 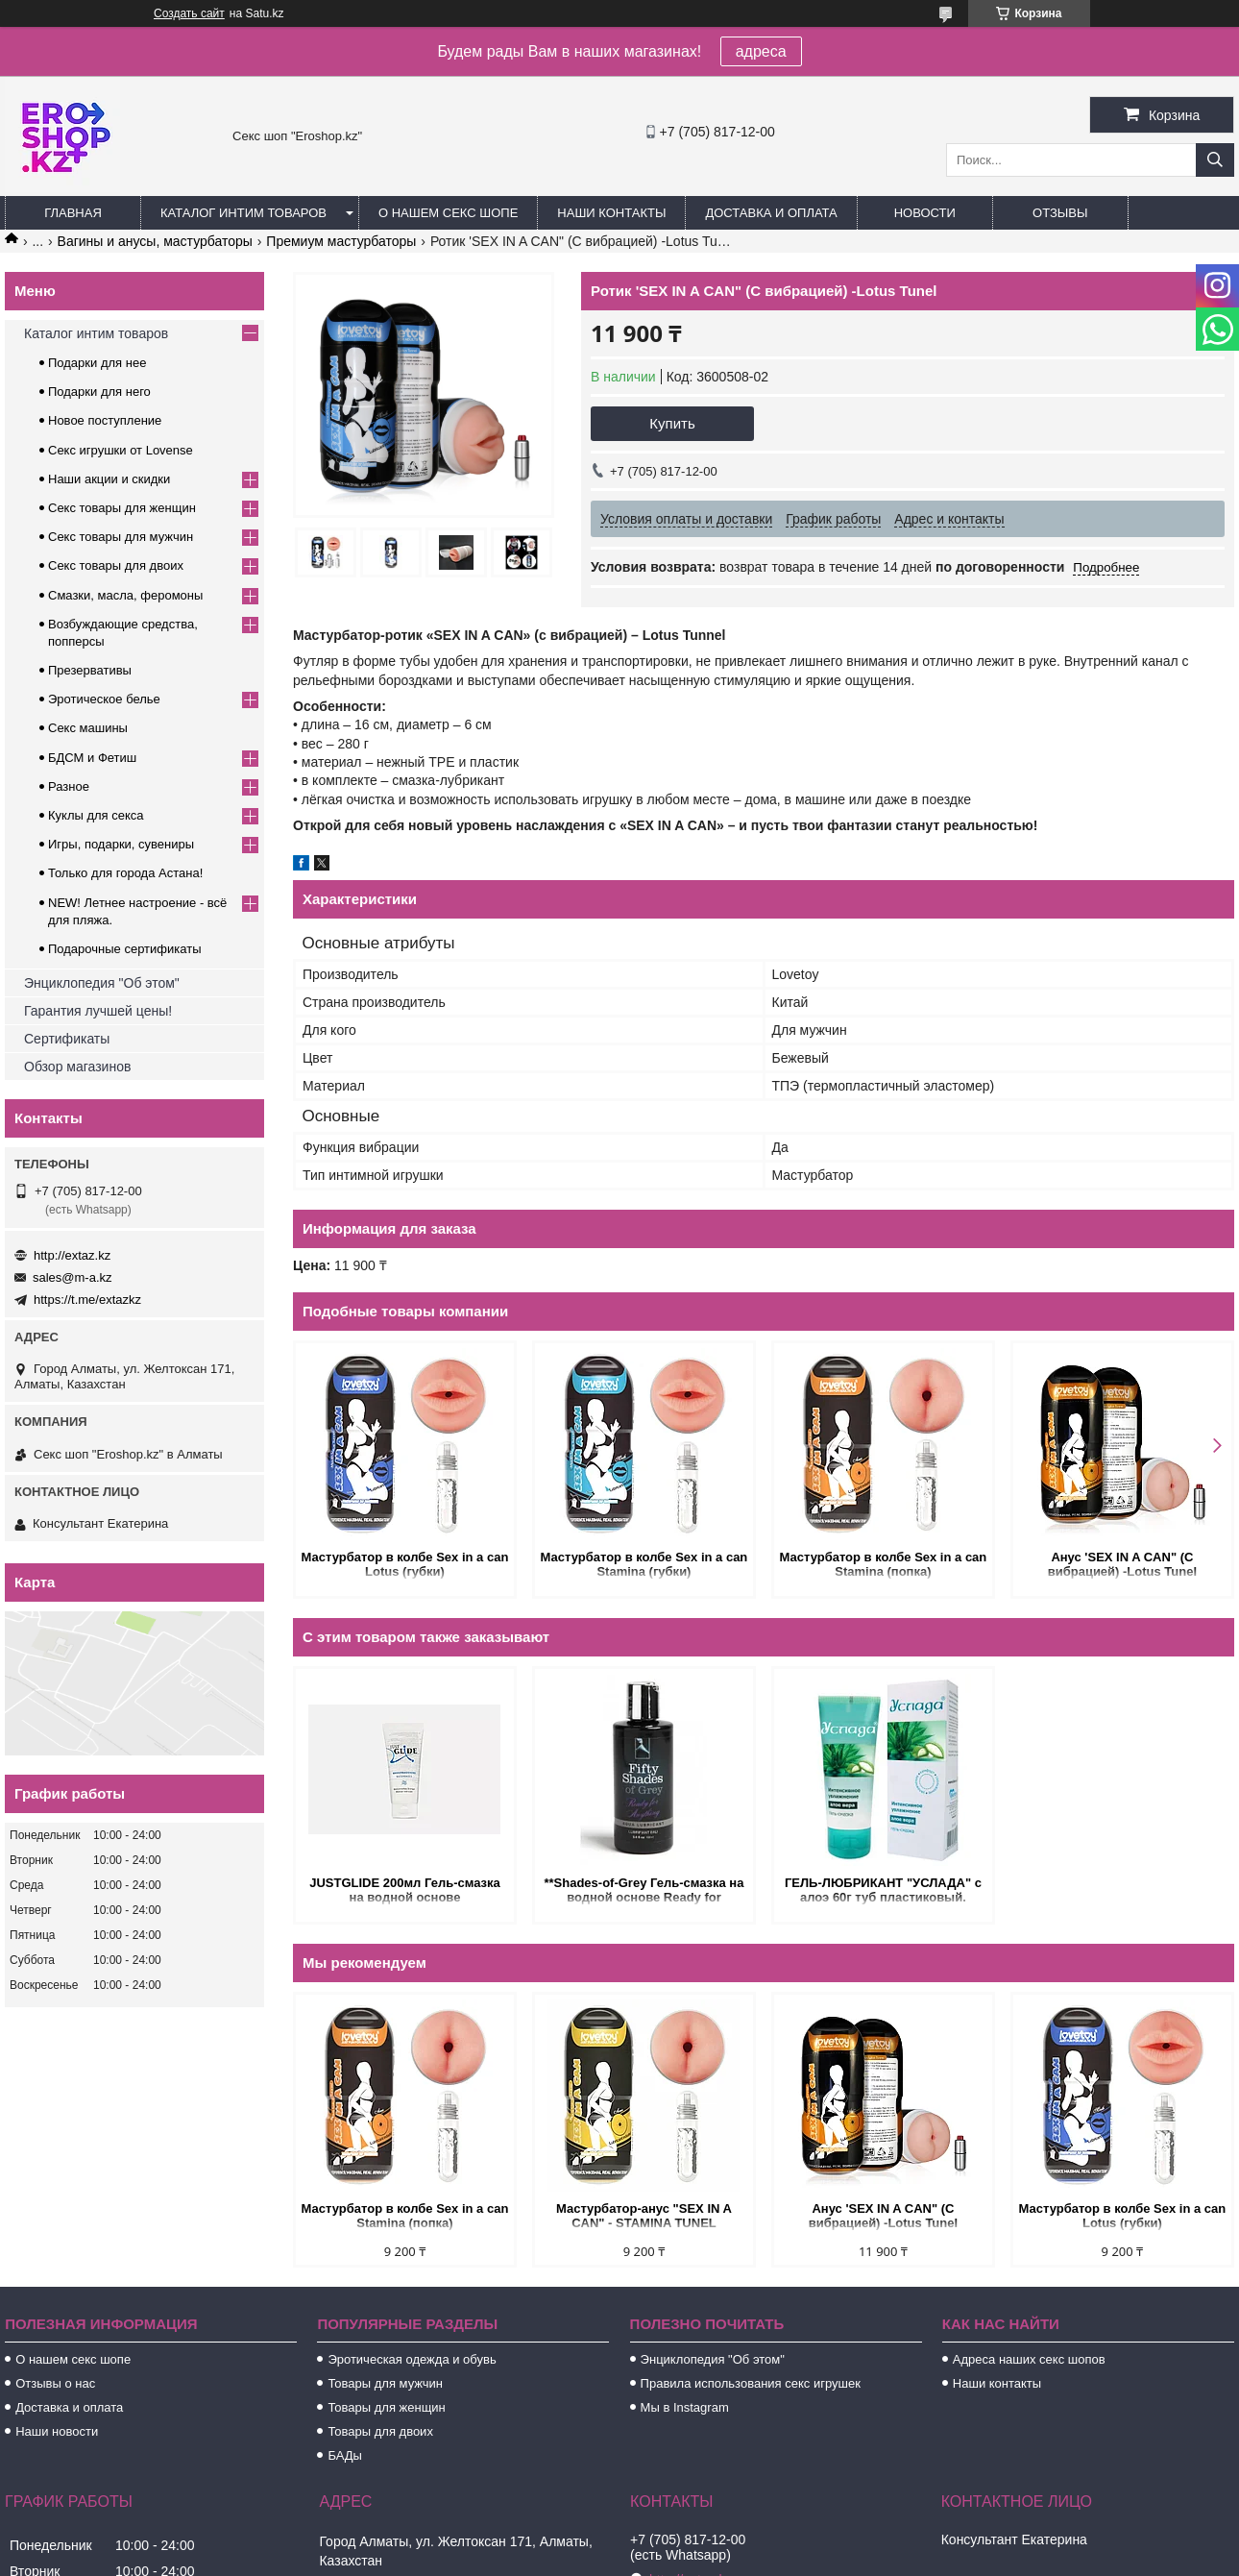 What do you see at coordinates (125, 873) in the screenshot?
I see `Только для города Астана!` at bounding box center [125, 873].